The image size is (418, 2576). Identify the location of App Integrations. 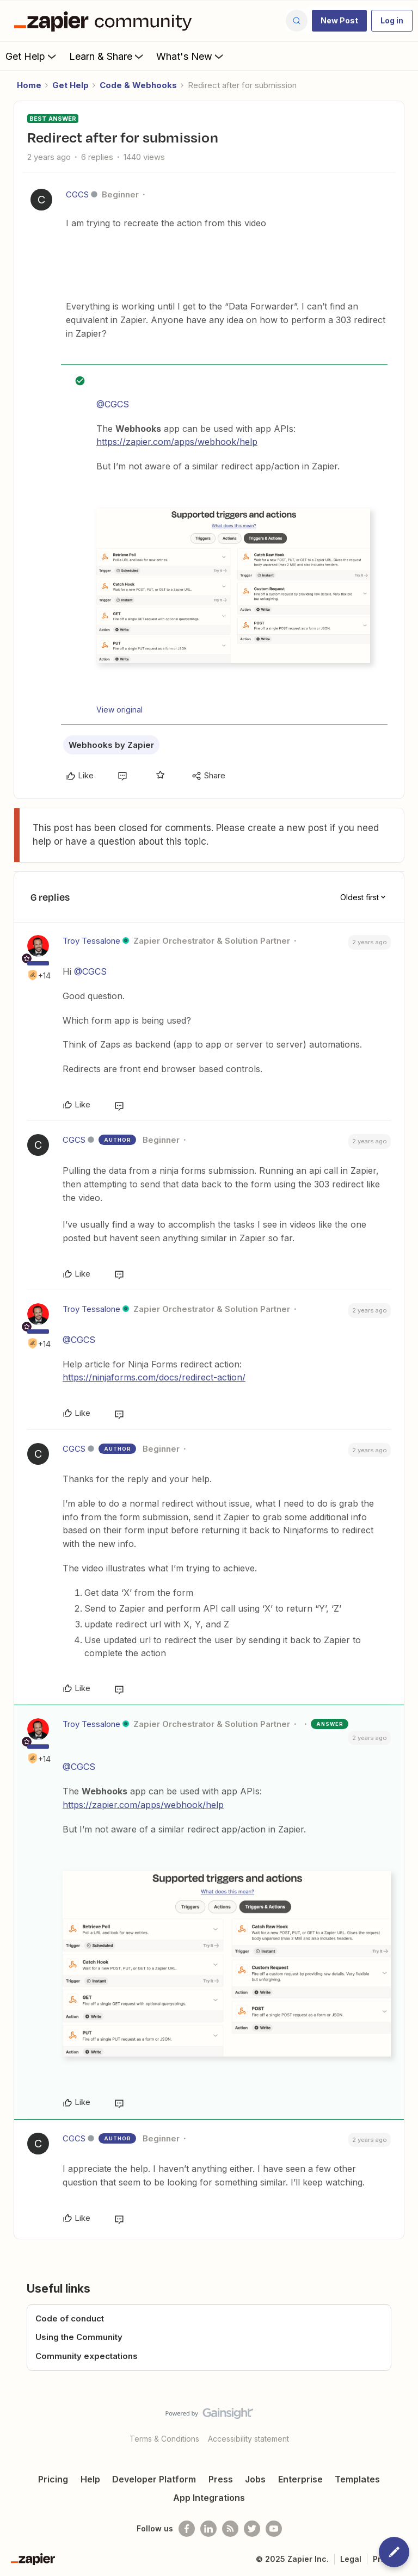
(209, 2497).